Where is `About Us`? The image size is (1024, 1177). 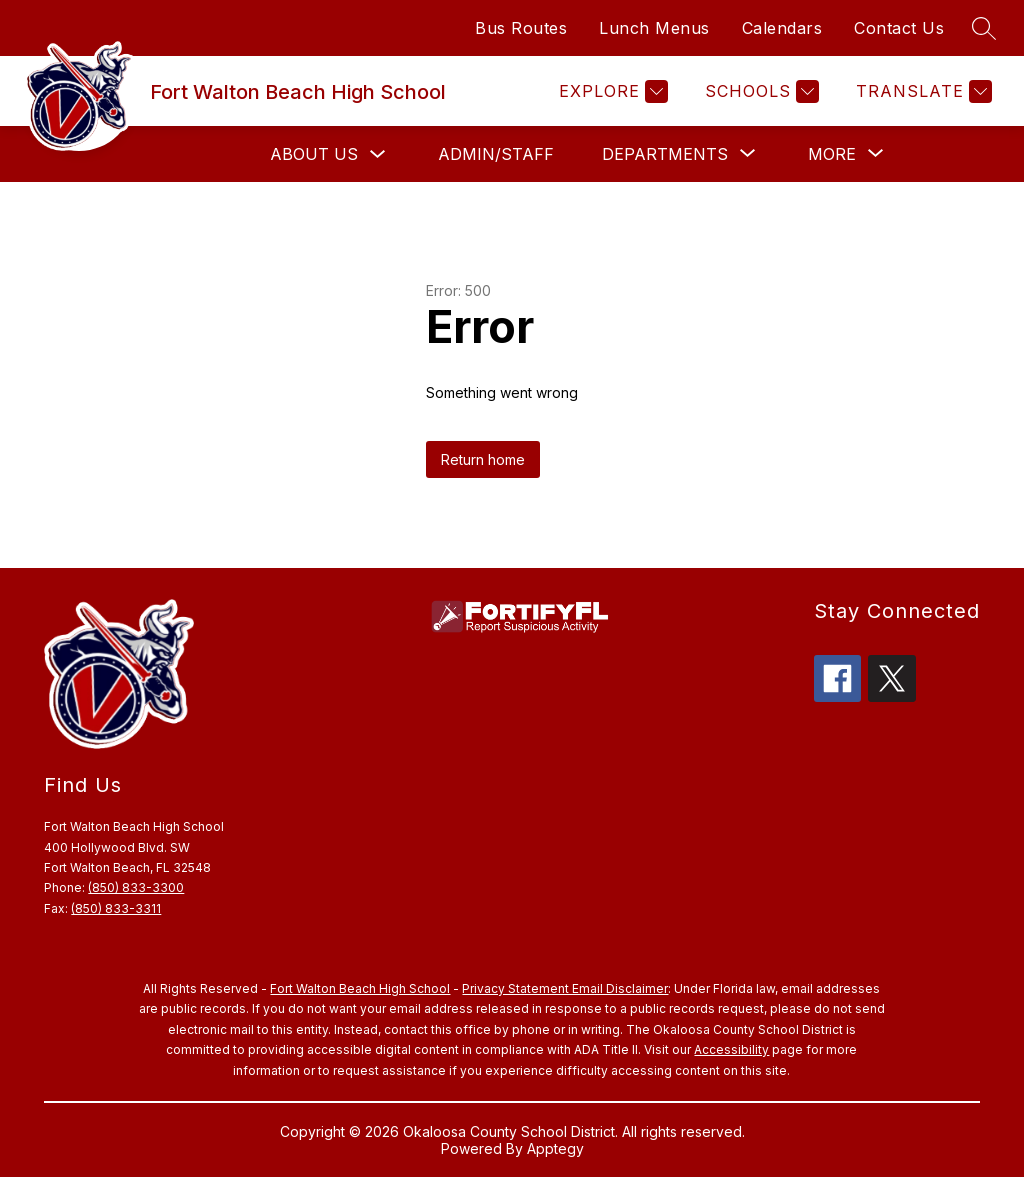
About Us is located at coordinates (314, 154).